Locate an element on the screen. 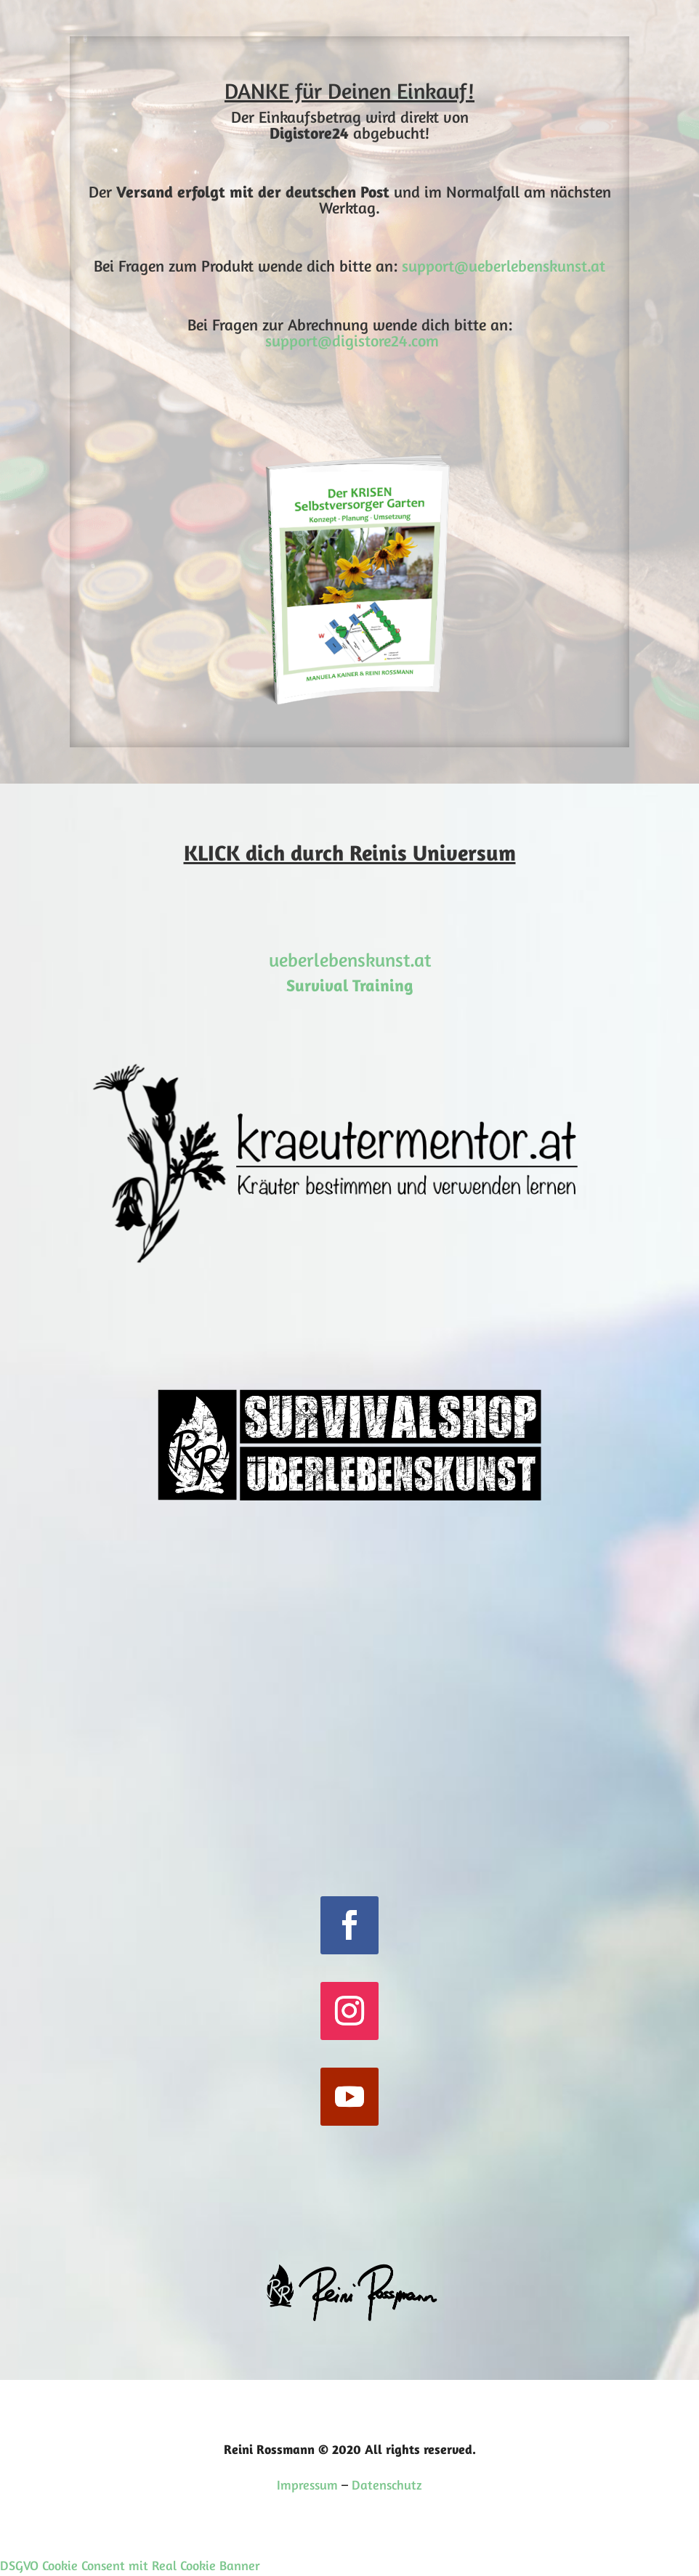 The image size is (699, 2576). ueberlebenskunst.at is located at coordinates (350, 959).